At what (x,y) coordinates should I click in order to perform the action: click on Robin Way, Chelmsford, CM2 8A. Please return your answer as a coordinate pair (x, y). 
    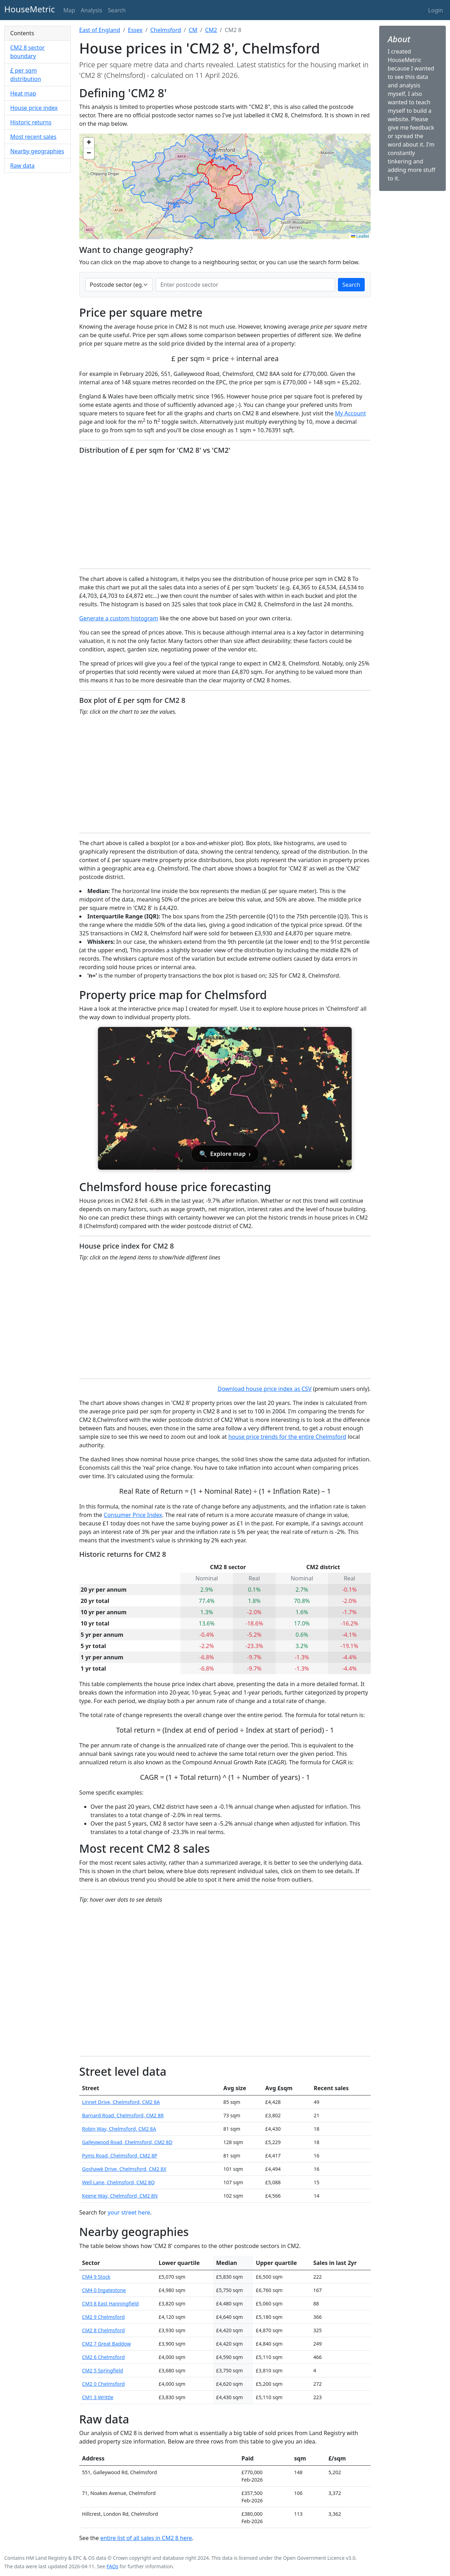
    Looking at the image, I should click on (119, 2128).